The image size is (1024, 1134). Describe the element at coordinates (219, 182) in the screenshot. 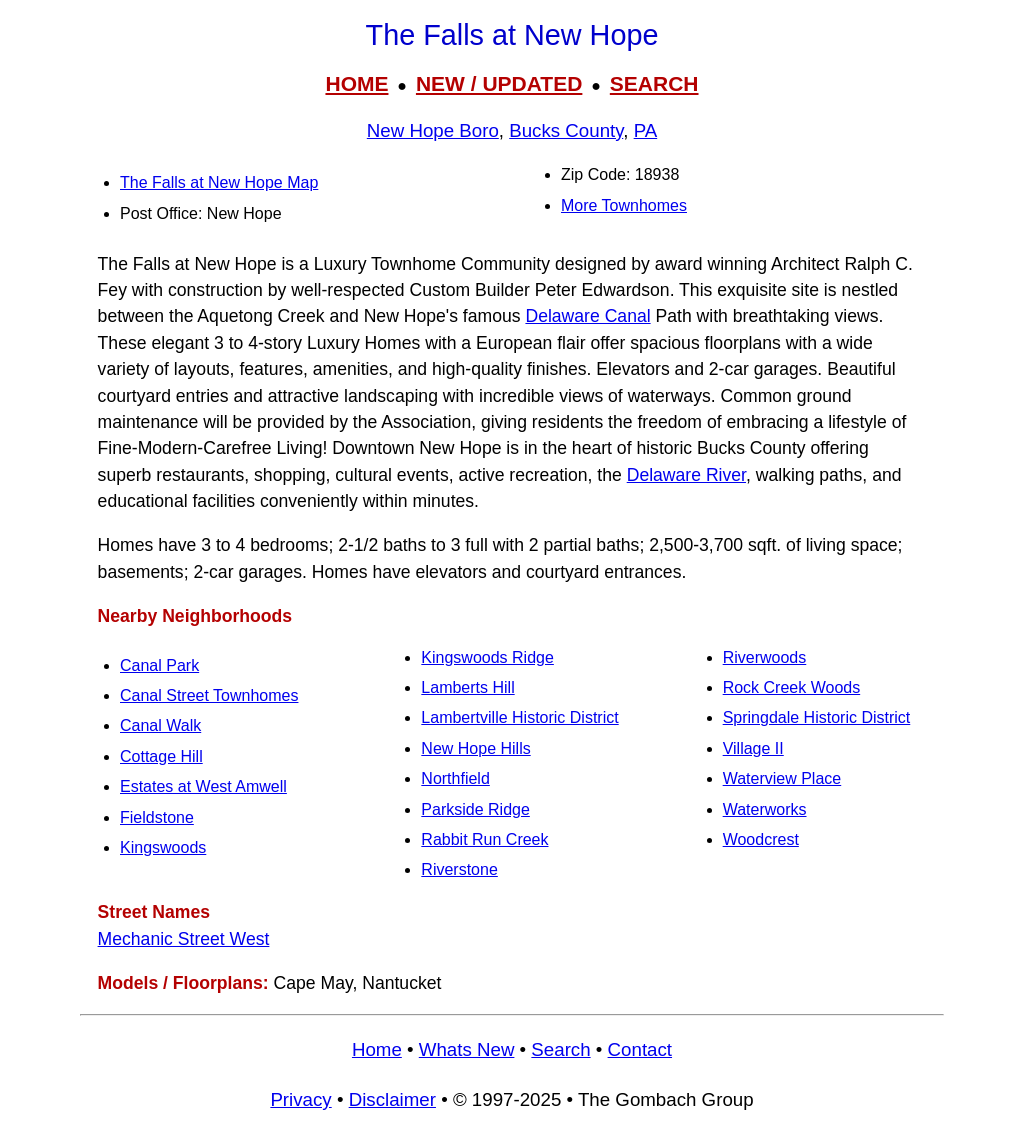

I see `The Falls at New Hope Map` at that location.